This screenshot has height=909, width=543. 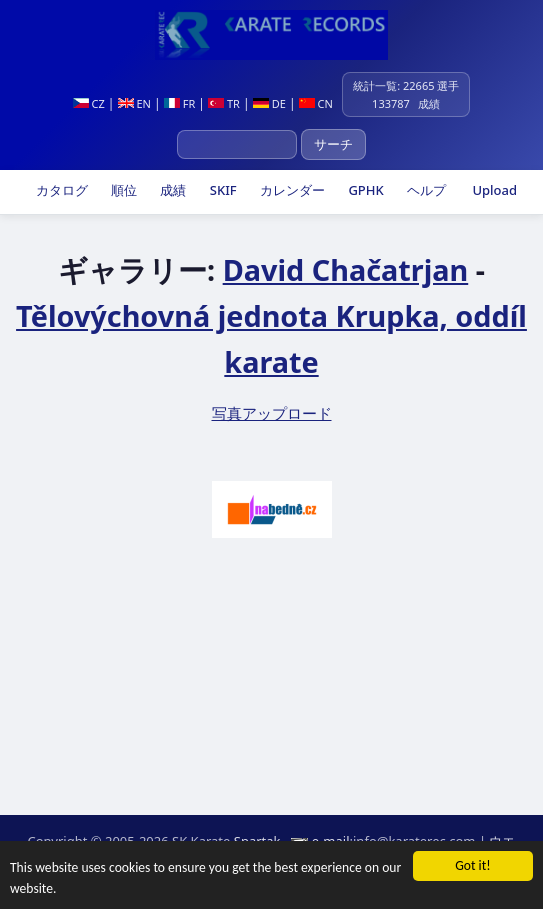 What do you see at coordinates (364, 190) in the screenshot?
I see `GPHK` at bounding box center [364, 190].